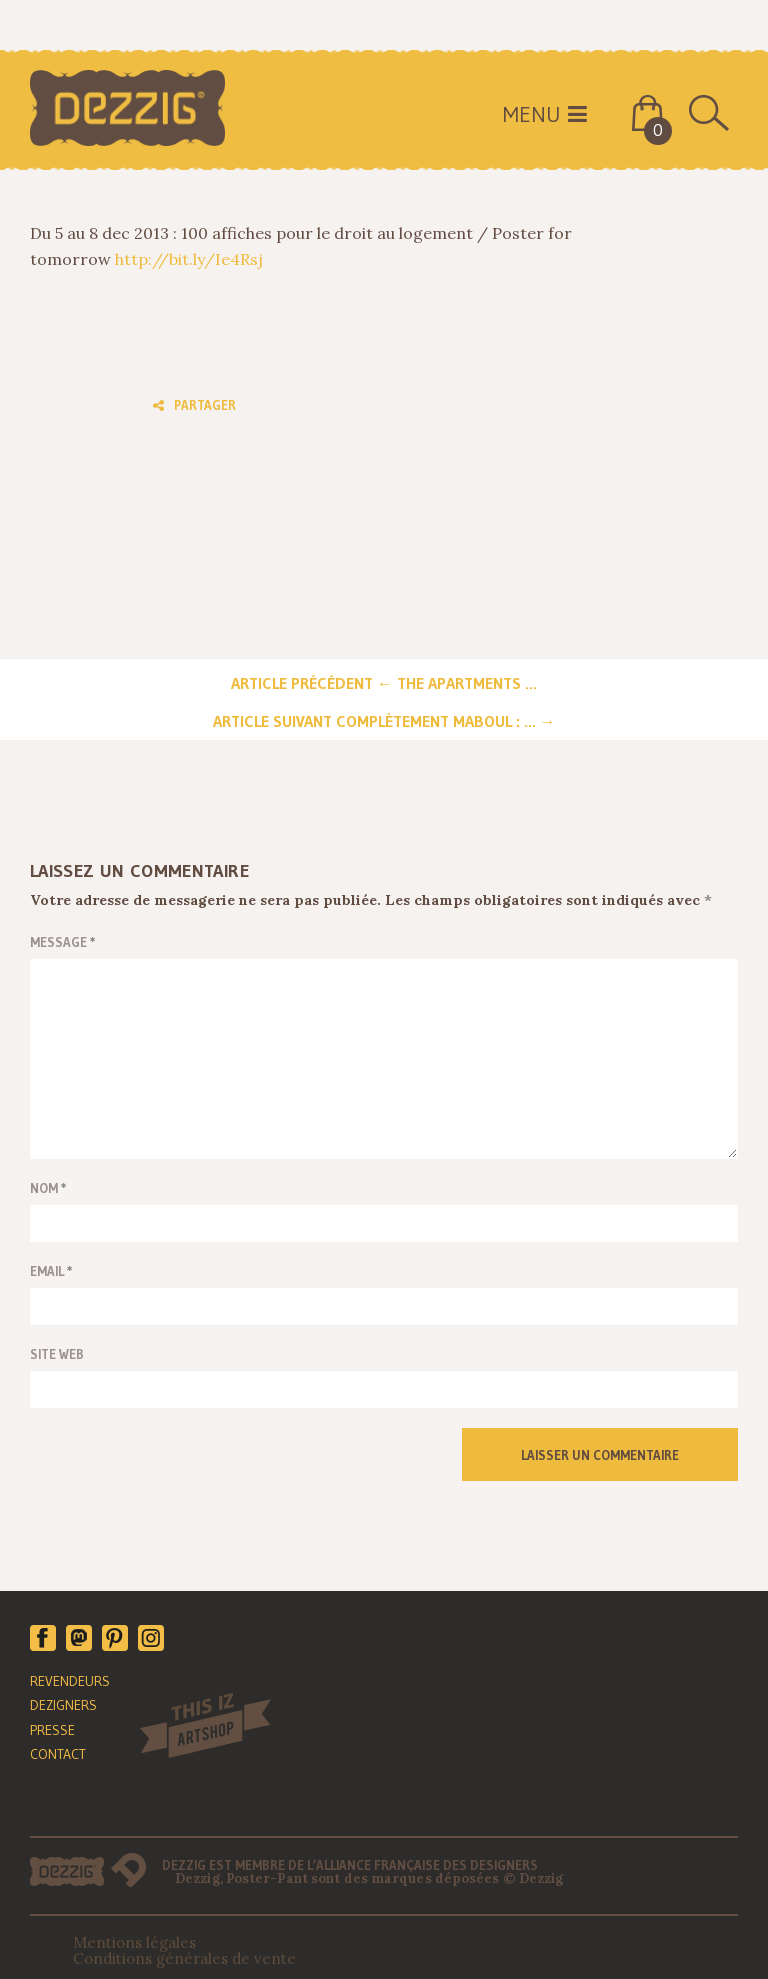 The image size is (768, 1979). What do you see at coordinates (52, 1730) in the screenshot?
I see `PRESSE` at bounding box center [52, 1730].